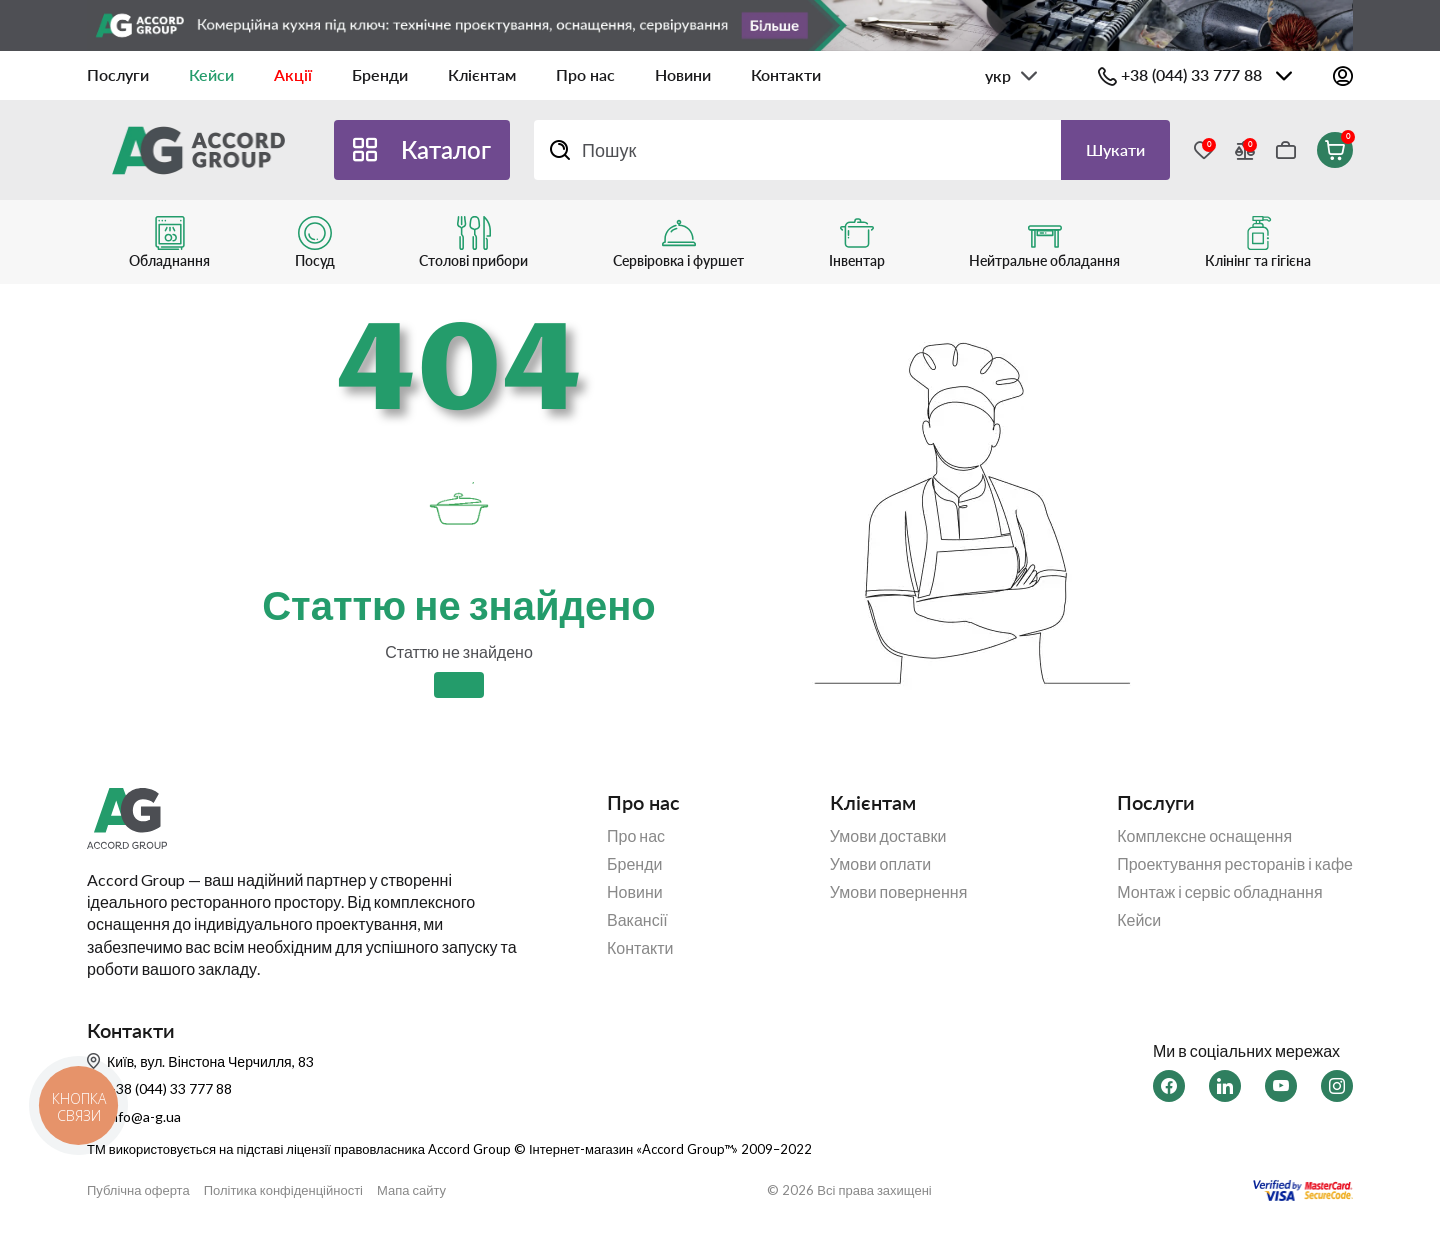 Image resolution: width=1440 pixels, height=1240 pixels. What do you see at coordinates (293, 74) in the screenshot?
I see `Акції` at bounding box center [293, 74].